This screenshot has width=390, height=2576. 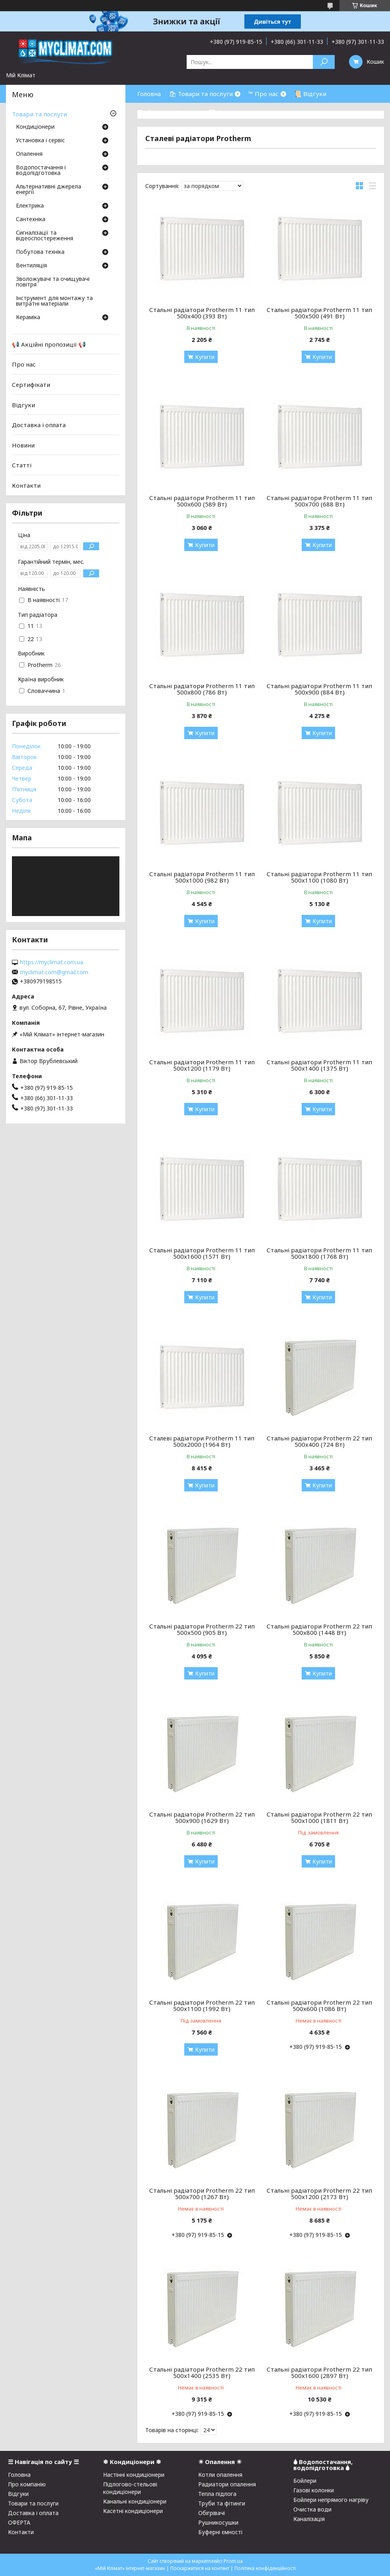 I want to click on Бойлери, so click(x=304, y=2480).